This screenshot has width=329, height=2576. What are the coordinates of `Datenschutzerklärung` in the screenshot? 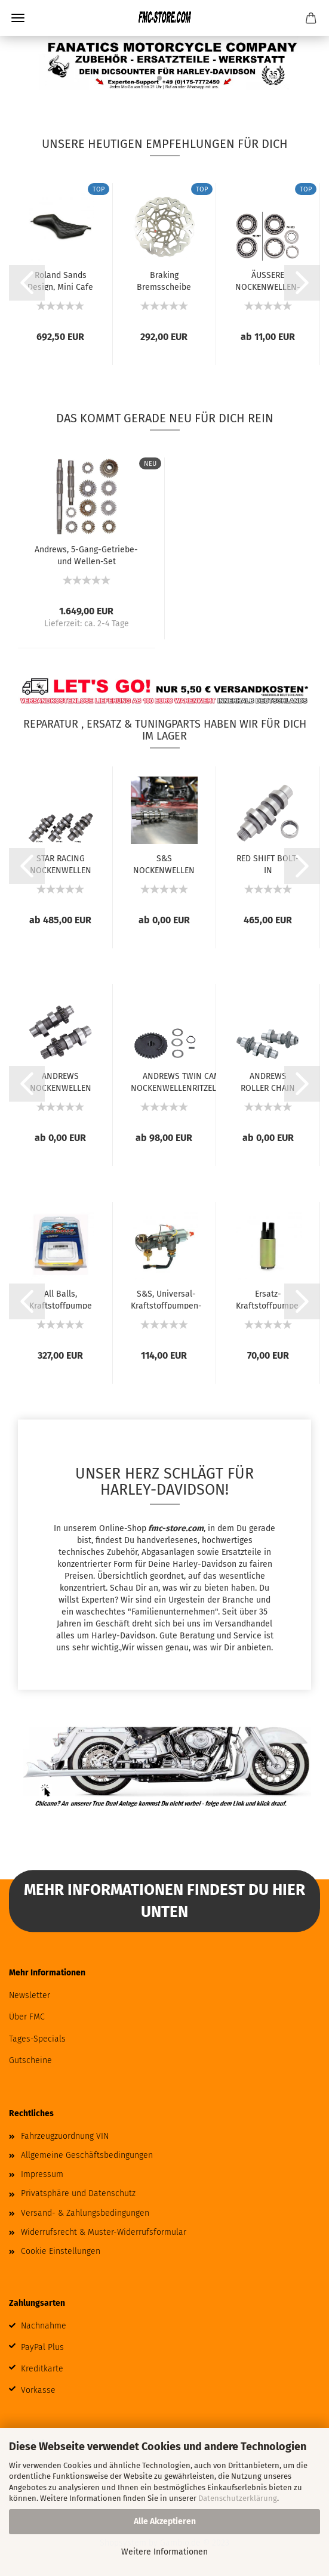 It's located at (237, 2498).